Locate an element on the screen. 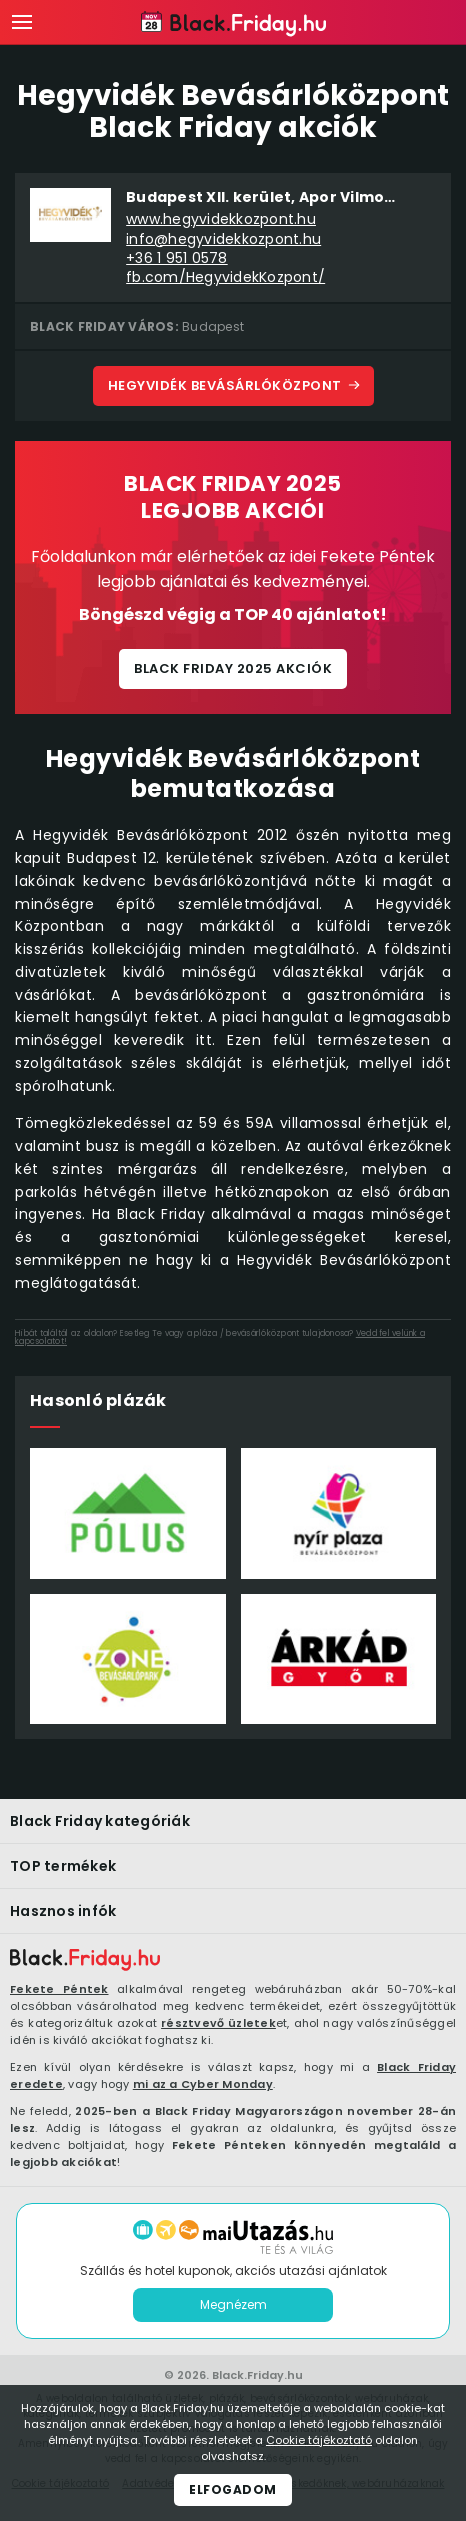  Hegyvidék Bevásárlóközpont is located at coordinates (225, 385).